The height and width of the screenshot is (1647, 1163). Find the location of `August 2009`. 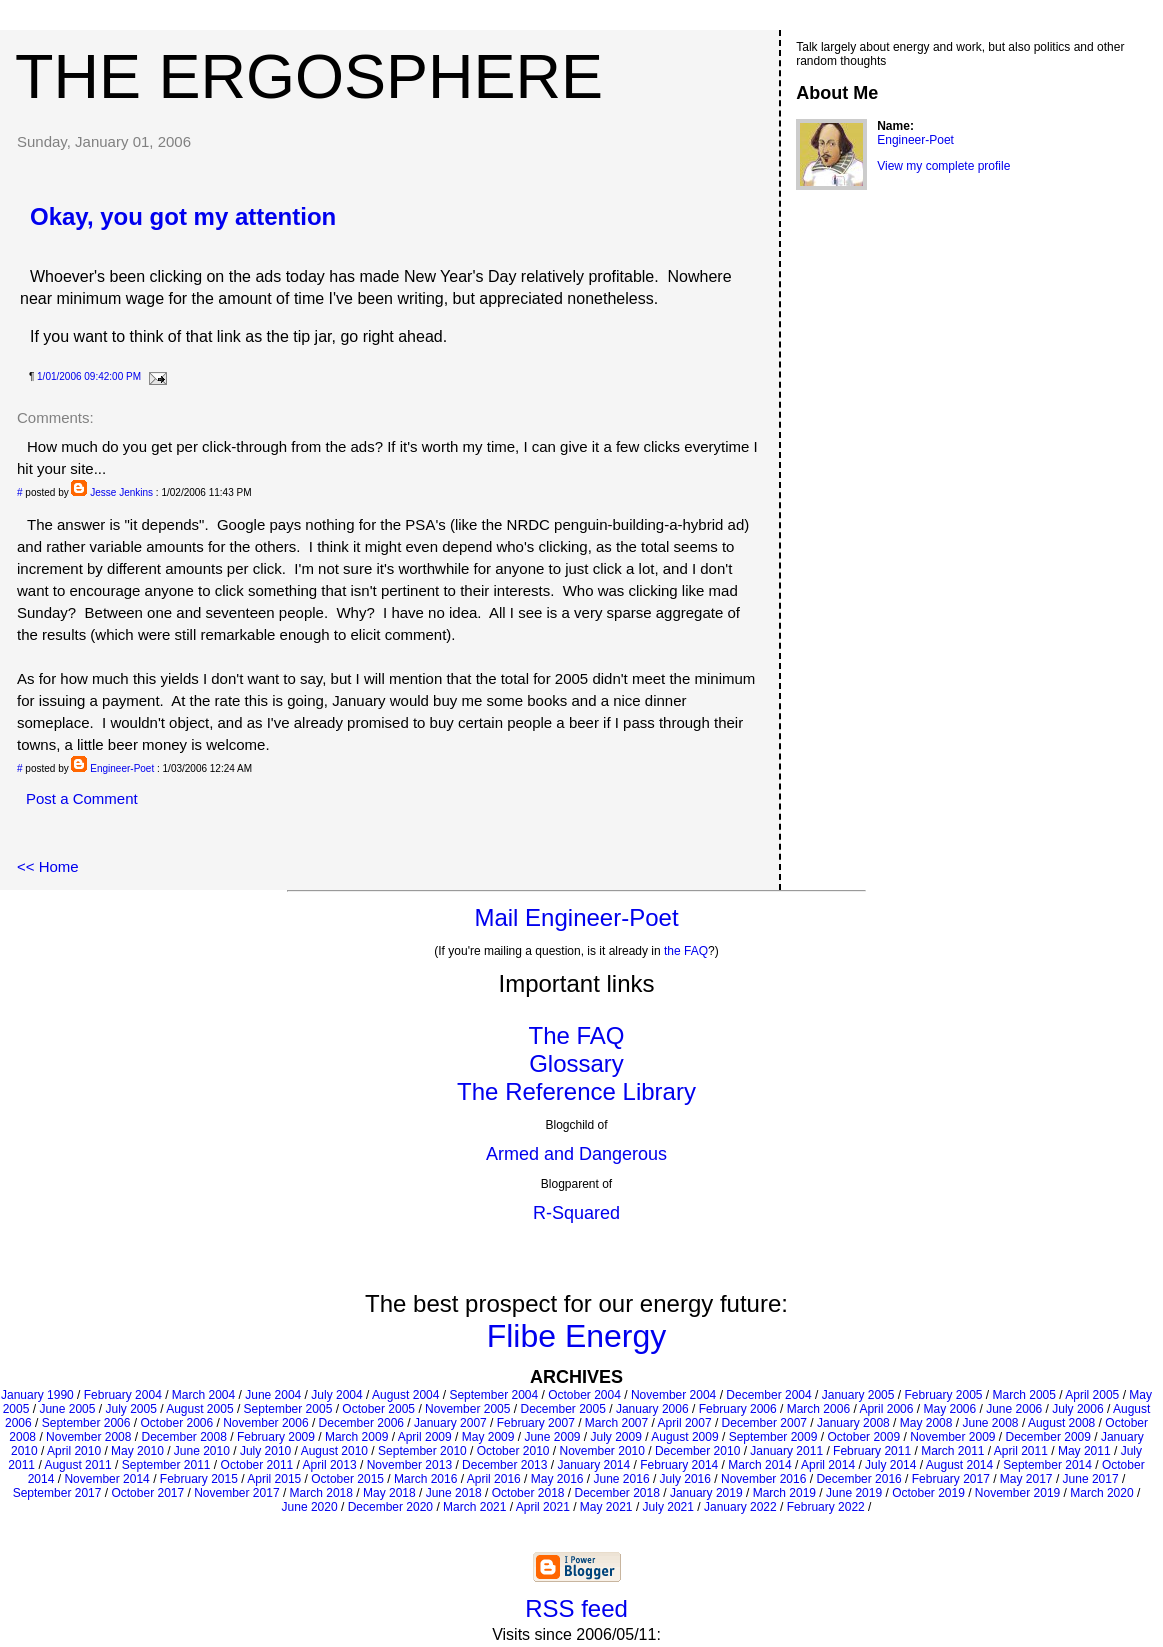

August 2009 is located at coordinates (684, 1437).